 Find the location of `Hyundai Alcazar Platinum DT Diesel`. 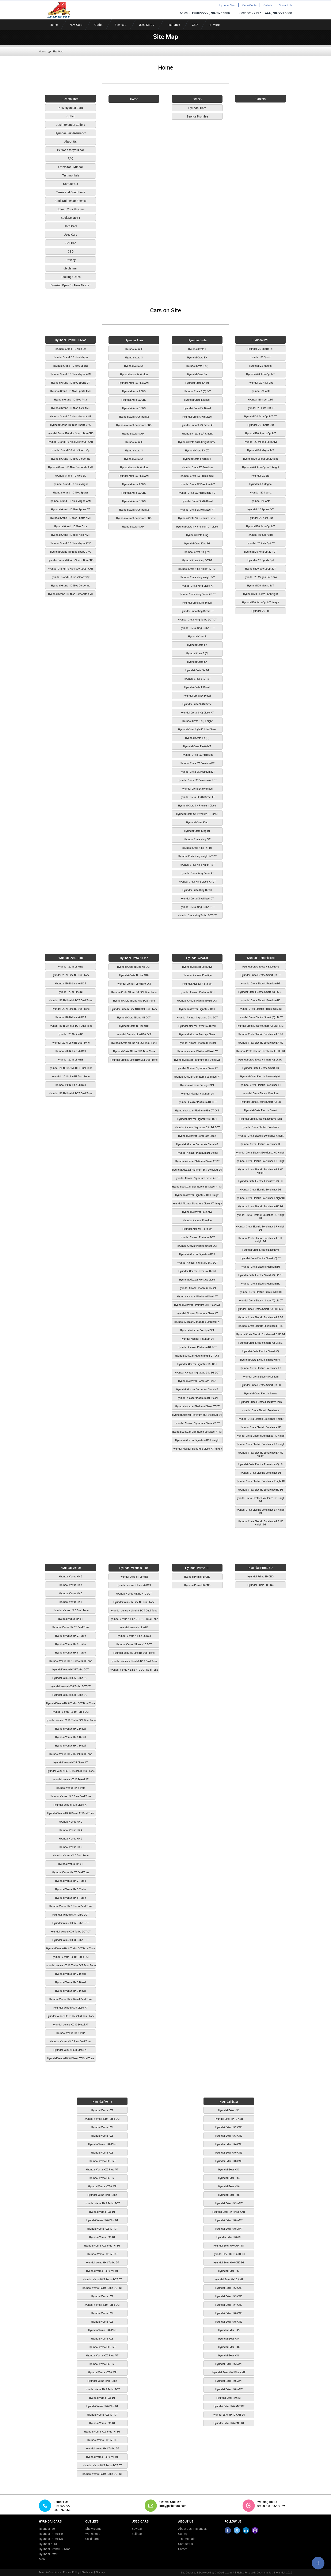

Hyundai Alcazar Platinum DT Diesel is located at coordinates (197, 1152).